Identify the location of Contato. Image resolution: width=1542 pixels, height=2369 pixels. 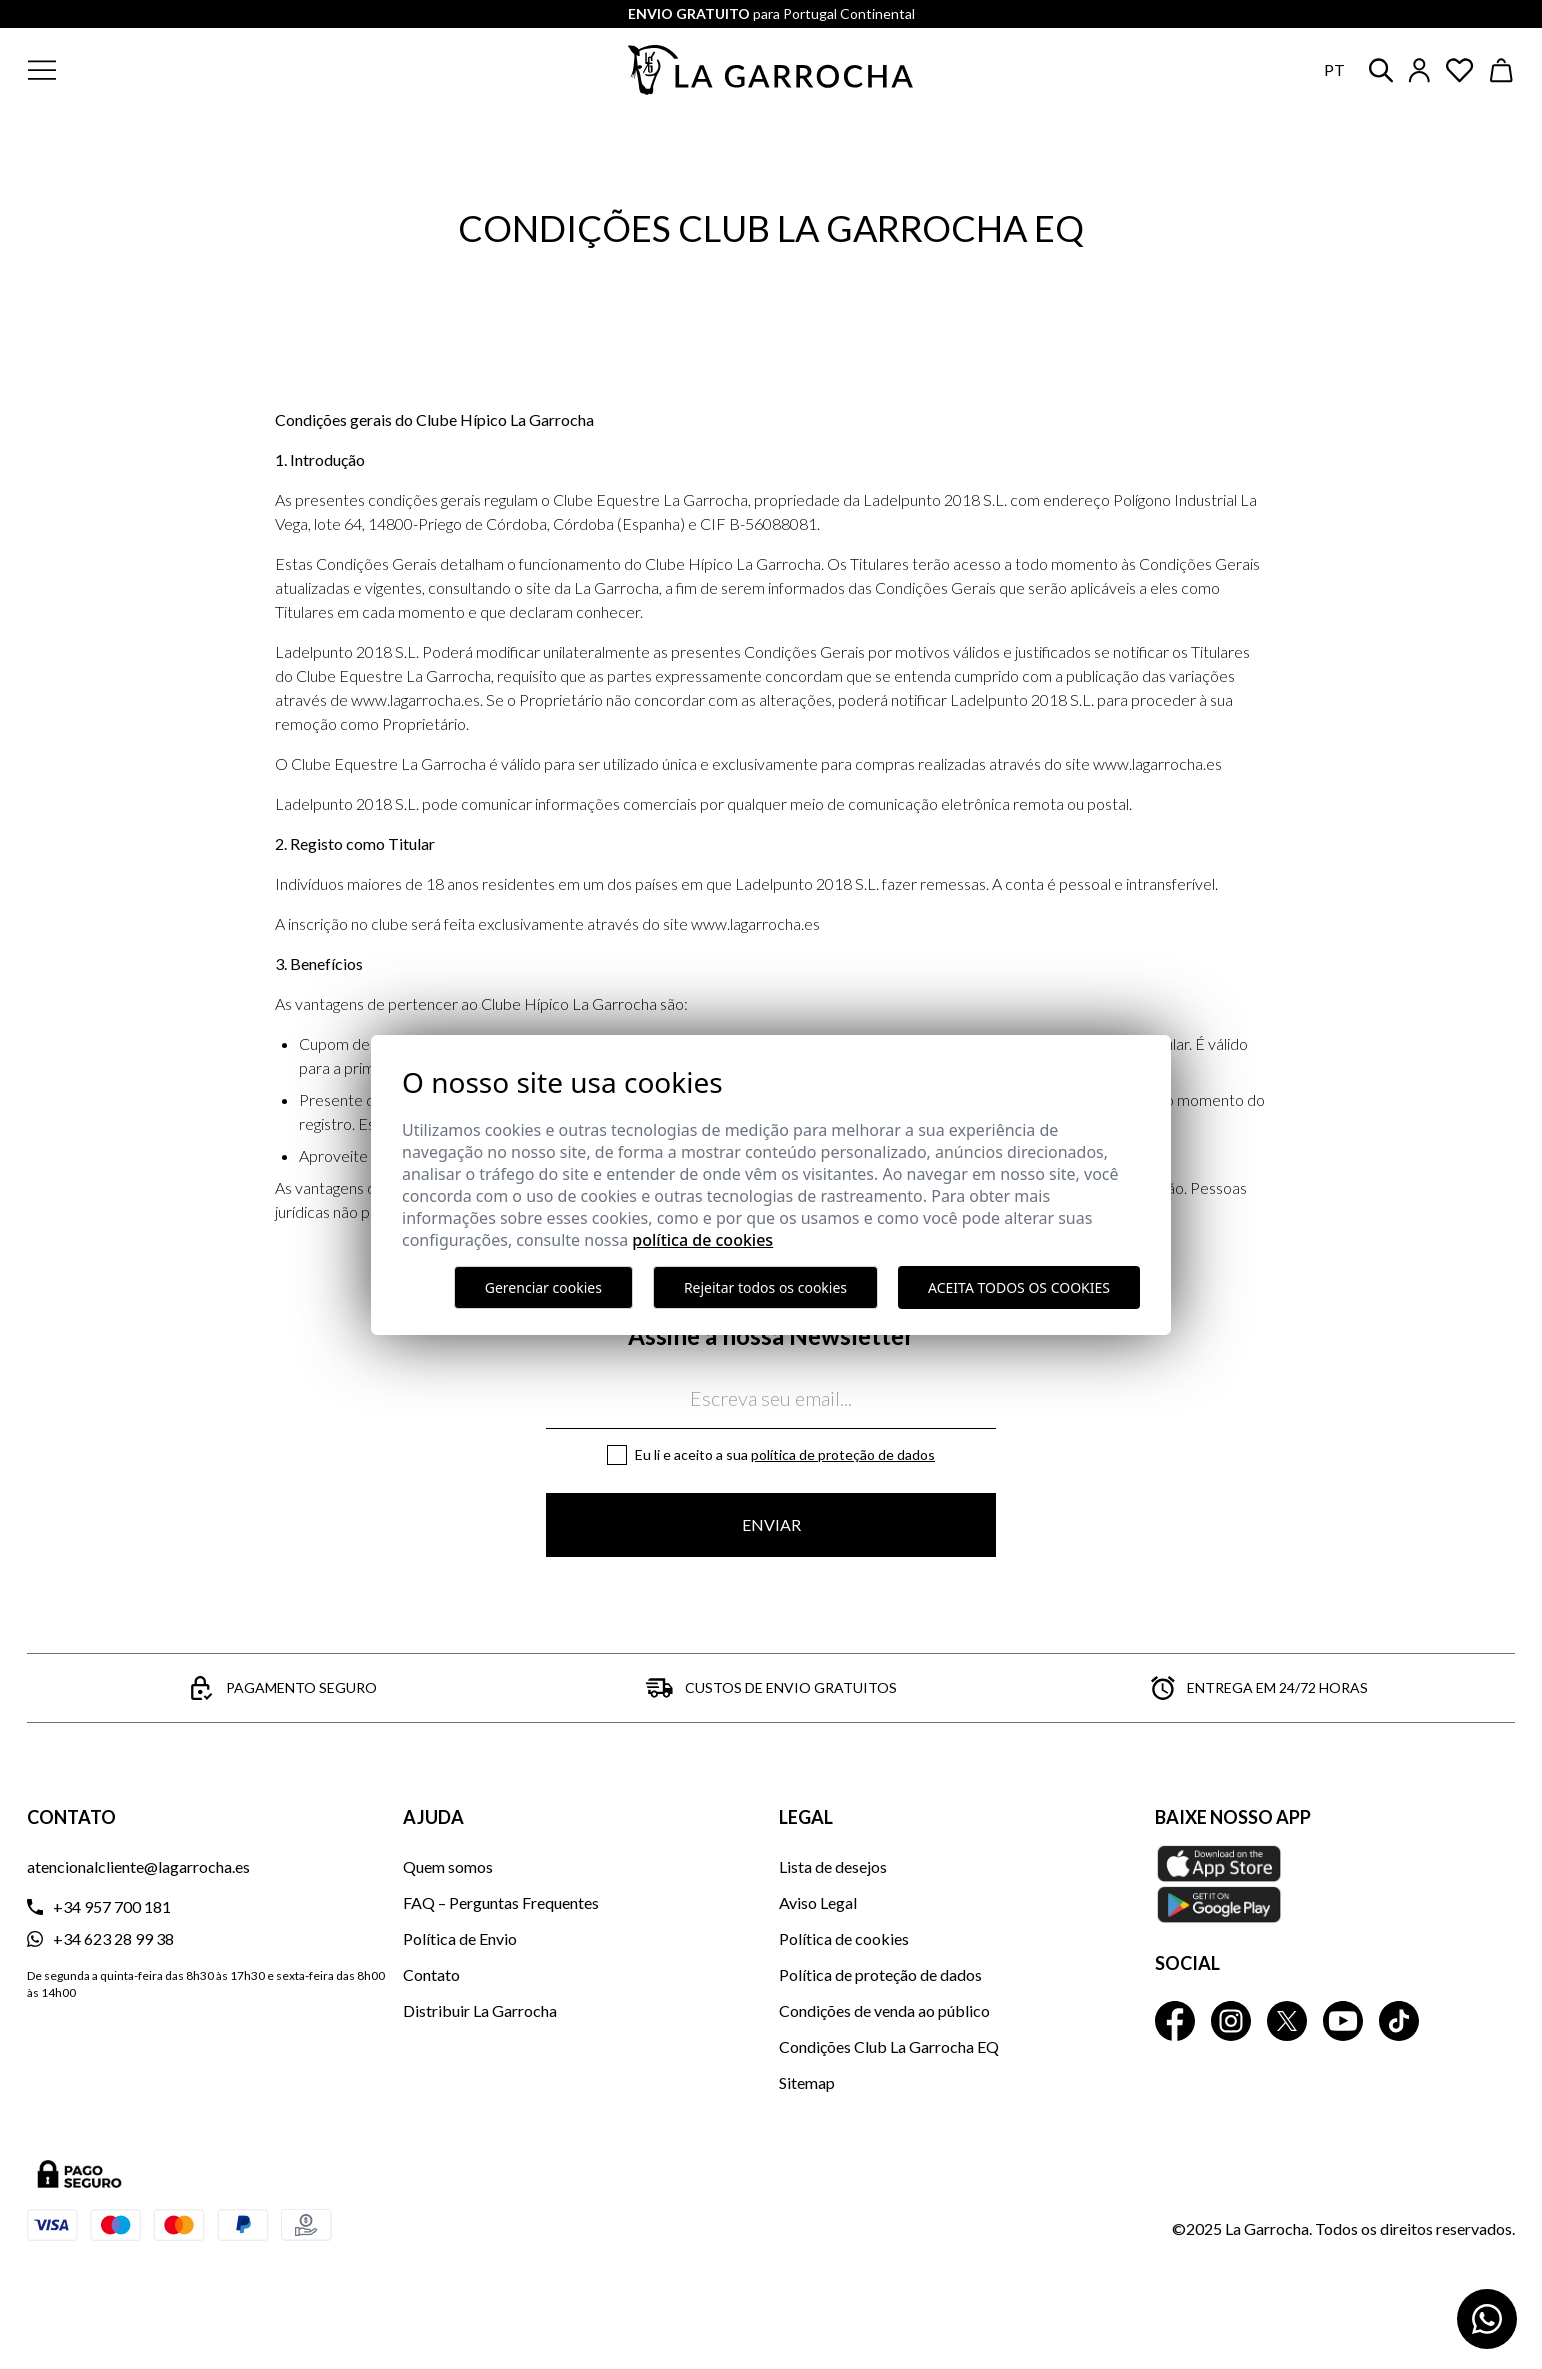
(431, 1974).